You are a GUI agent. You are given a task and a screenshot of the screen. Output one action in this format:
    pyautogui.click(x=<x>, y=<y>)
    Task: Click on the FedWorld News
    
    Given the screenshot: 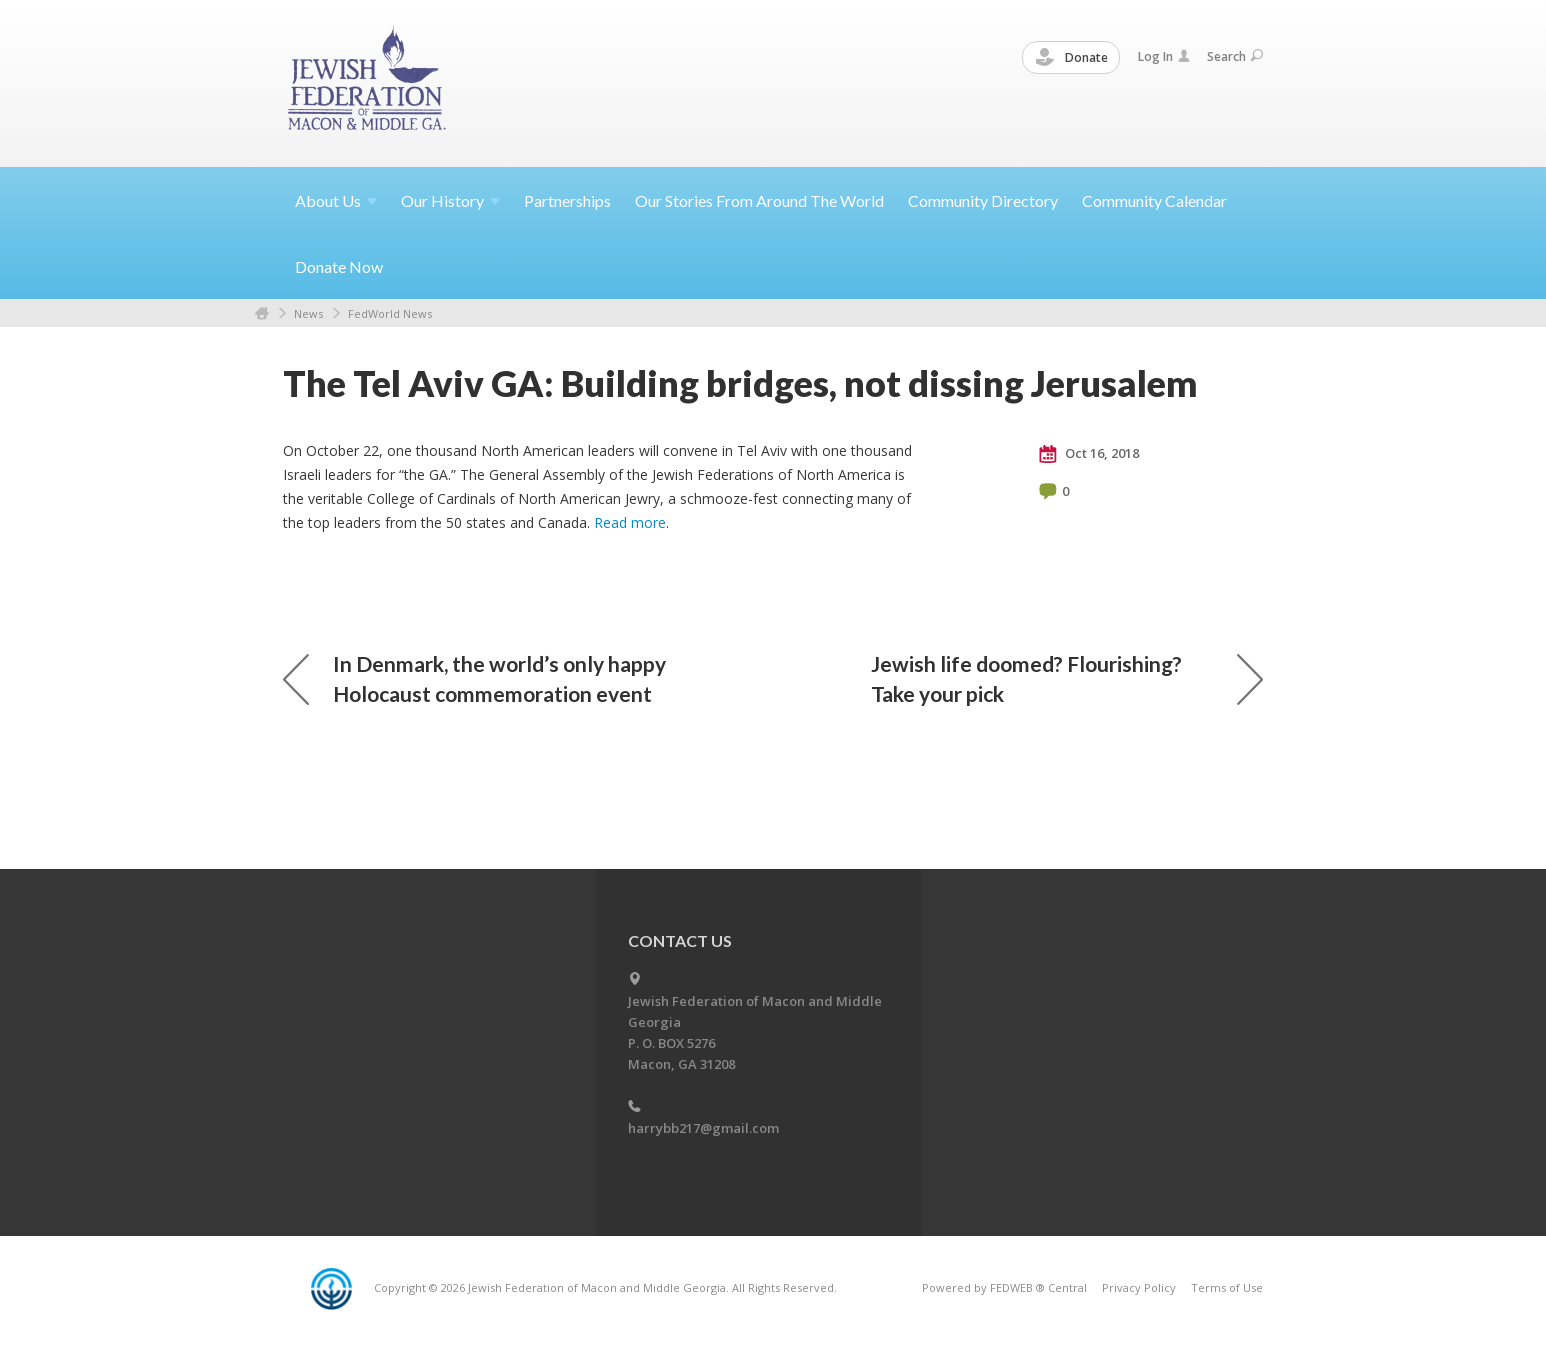 What is the action you would take?
    pyautogui.click(x=390, y=313)
    